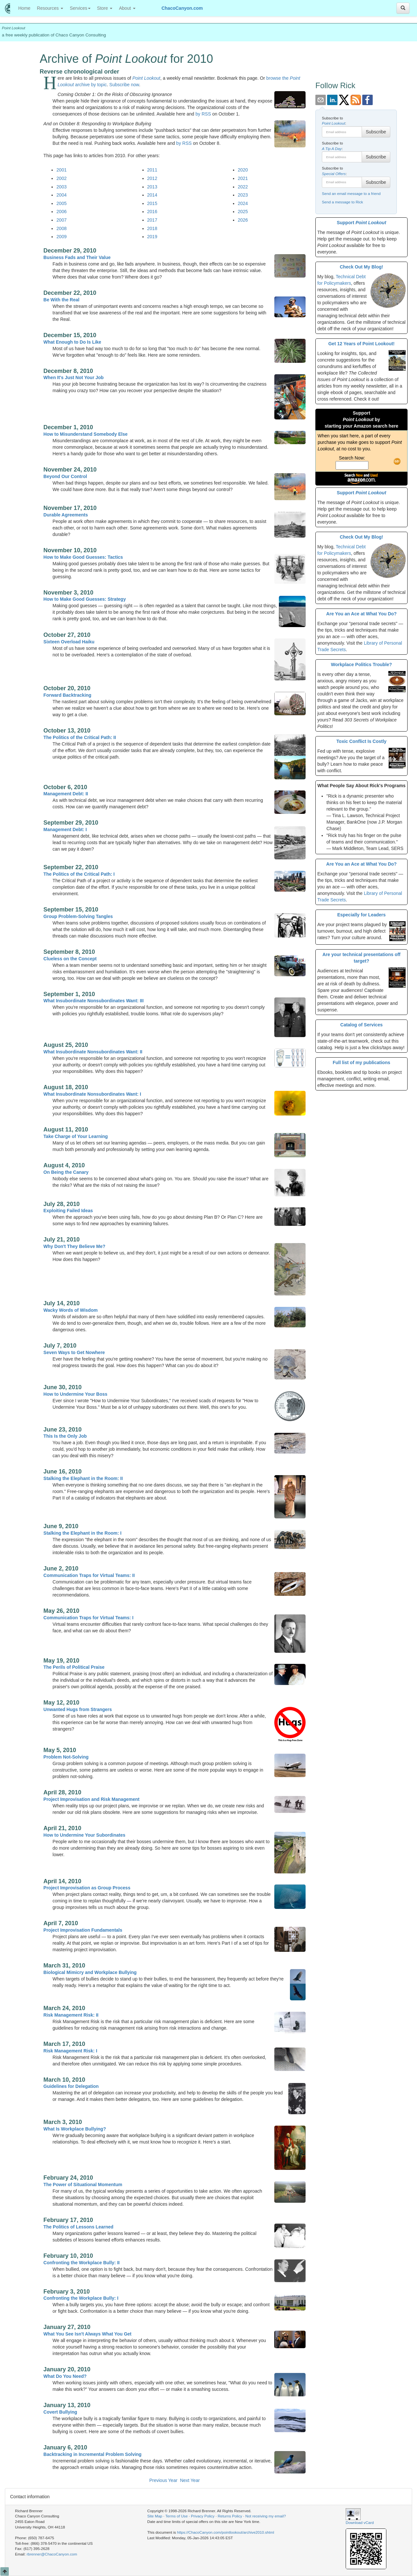  What do you see at coordinates (361, 664) in the screenshot?
I see `Workplace Politics Trouble?` at bounding box center [361, 664].